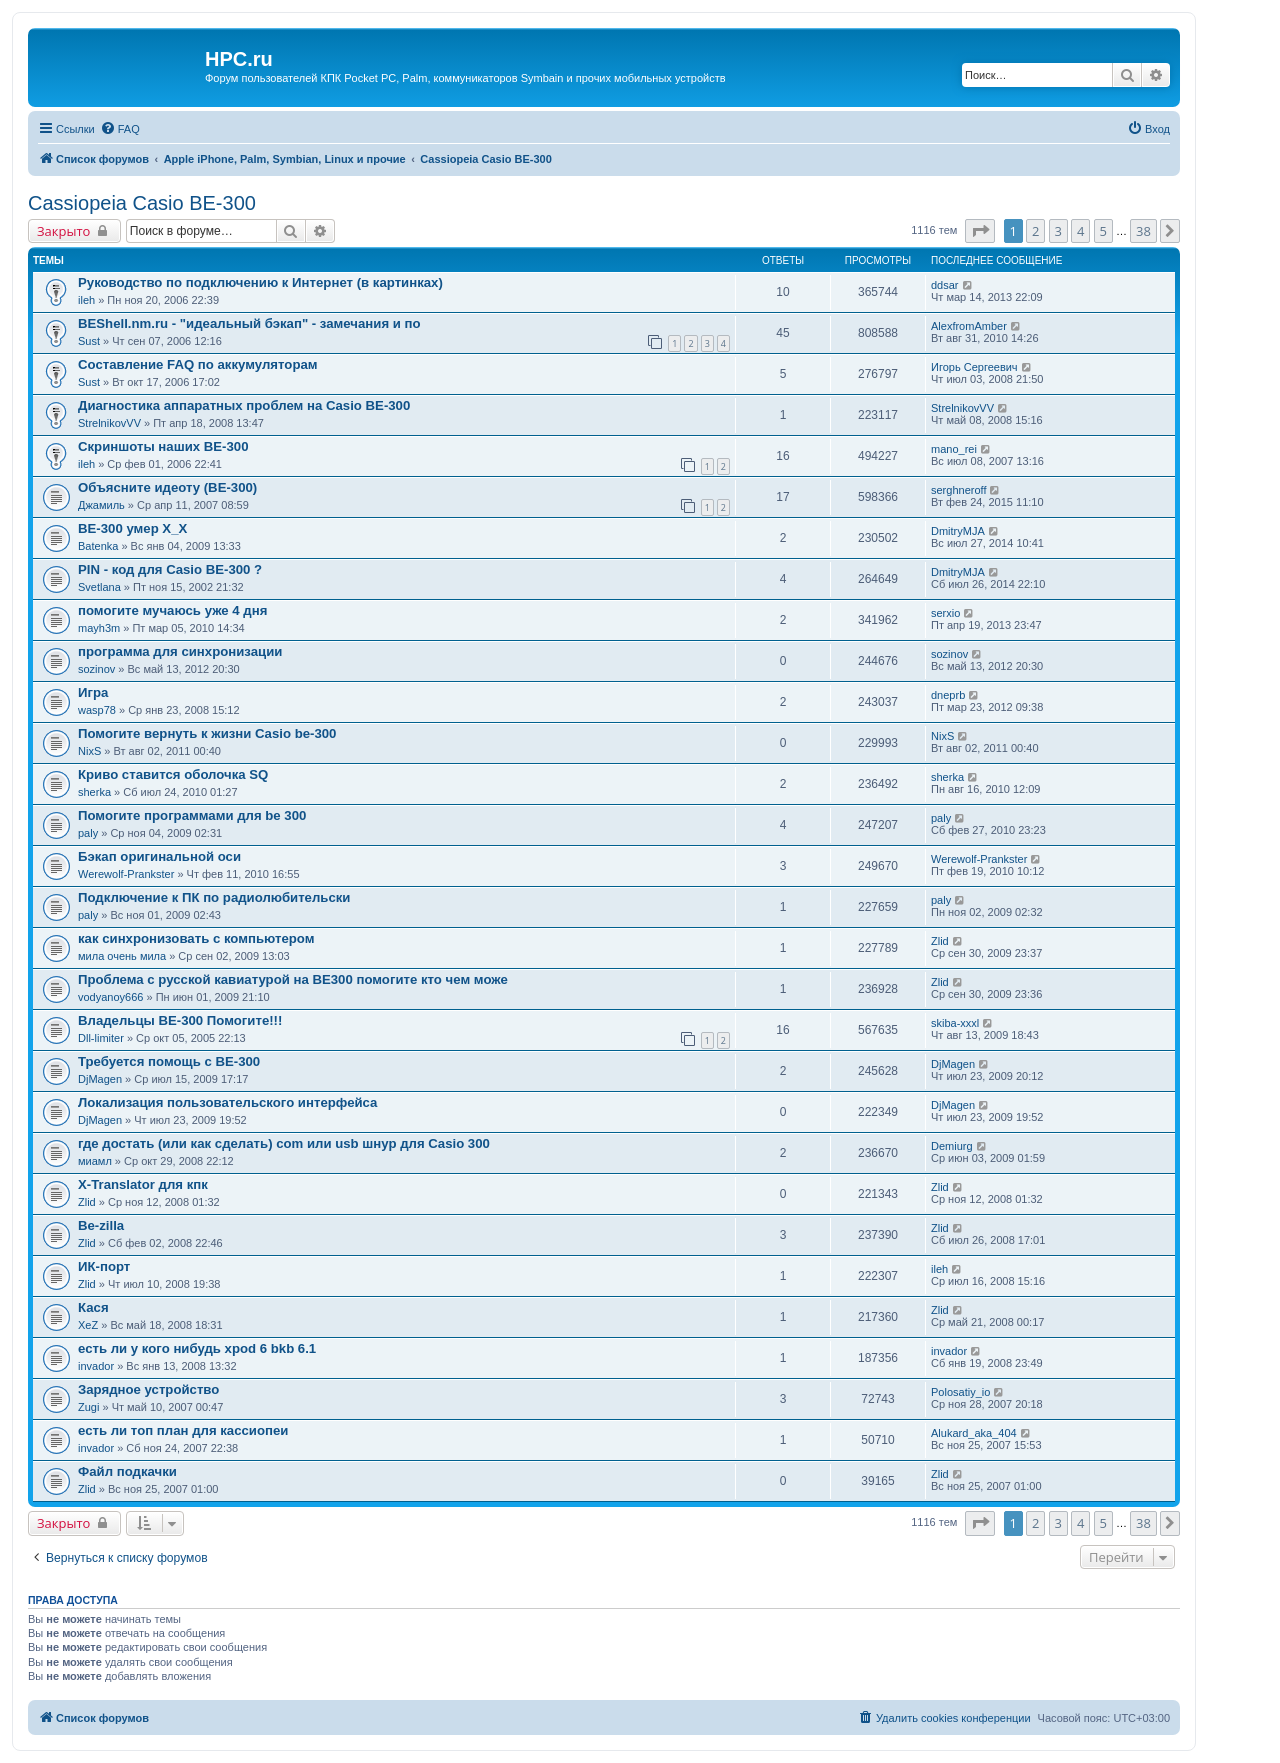 The width and height of the screenshot is (1280, 1763). What do you see at coordinates (960, 1392) in the screenshot?
I see `Polosatiy_io` at bounding box center [960, 1392].